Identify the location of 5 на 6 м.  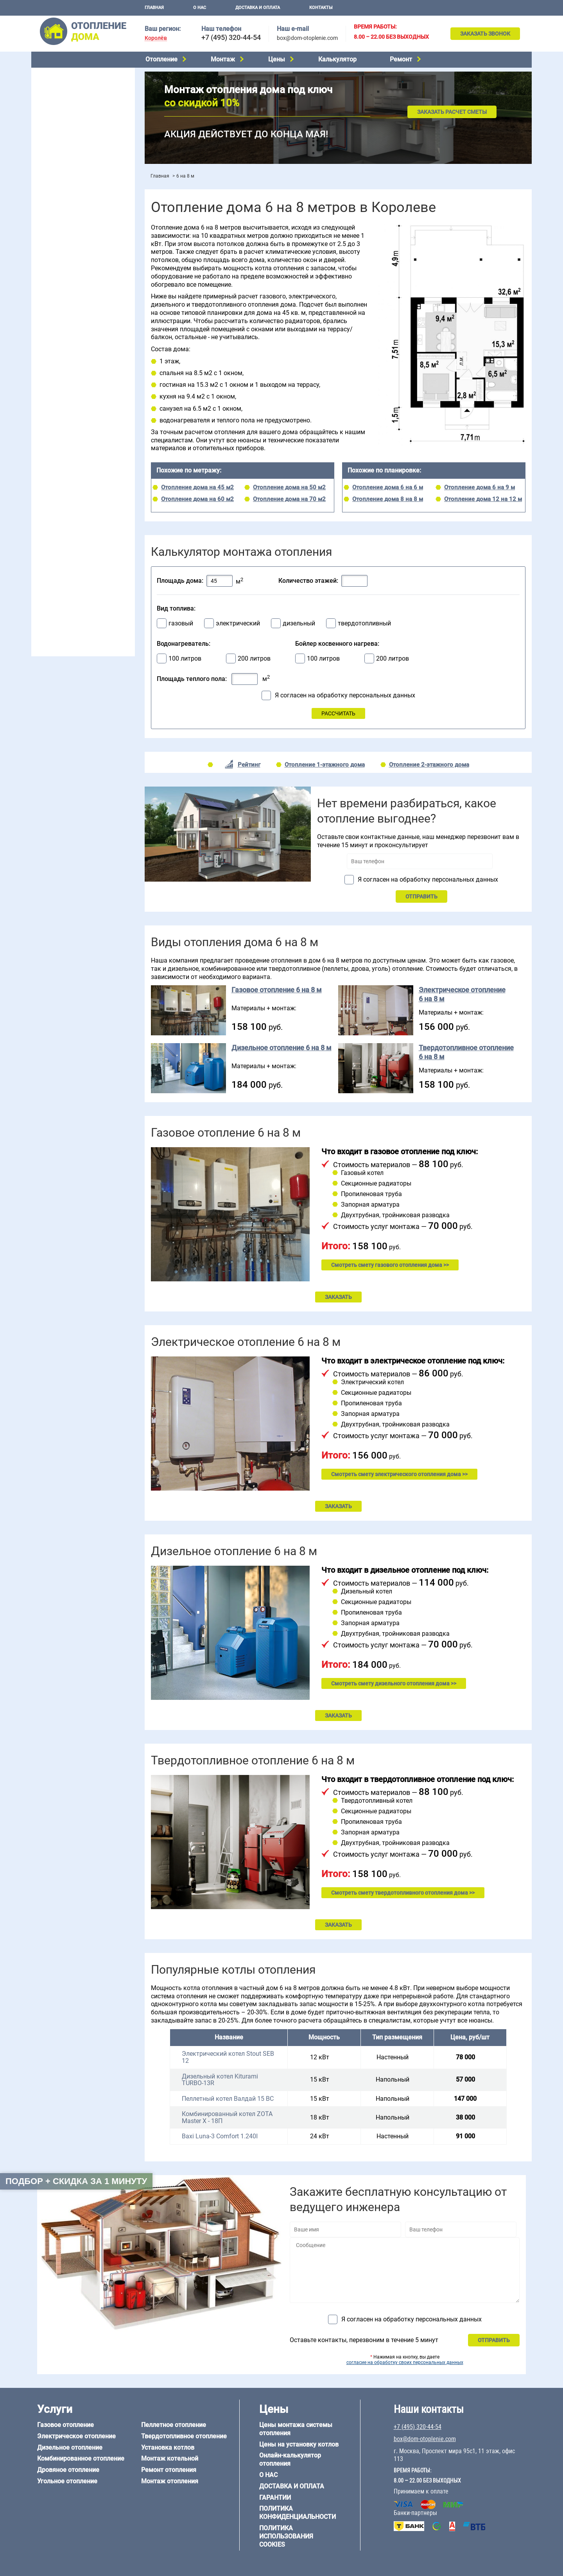
(45, 482).